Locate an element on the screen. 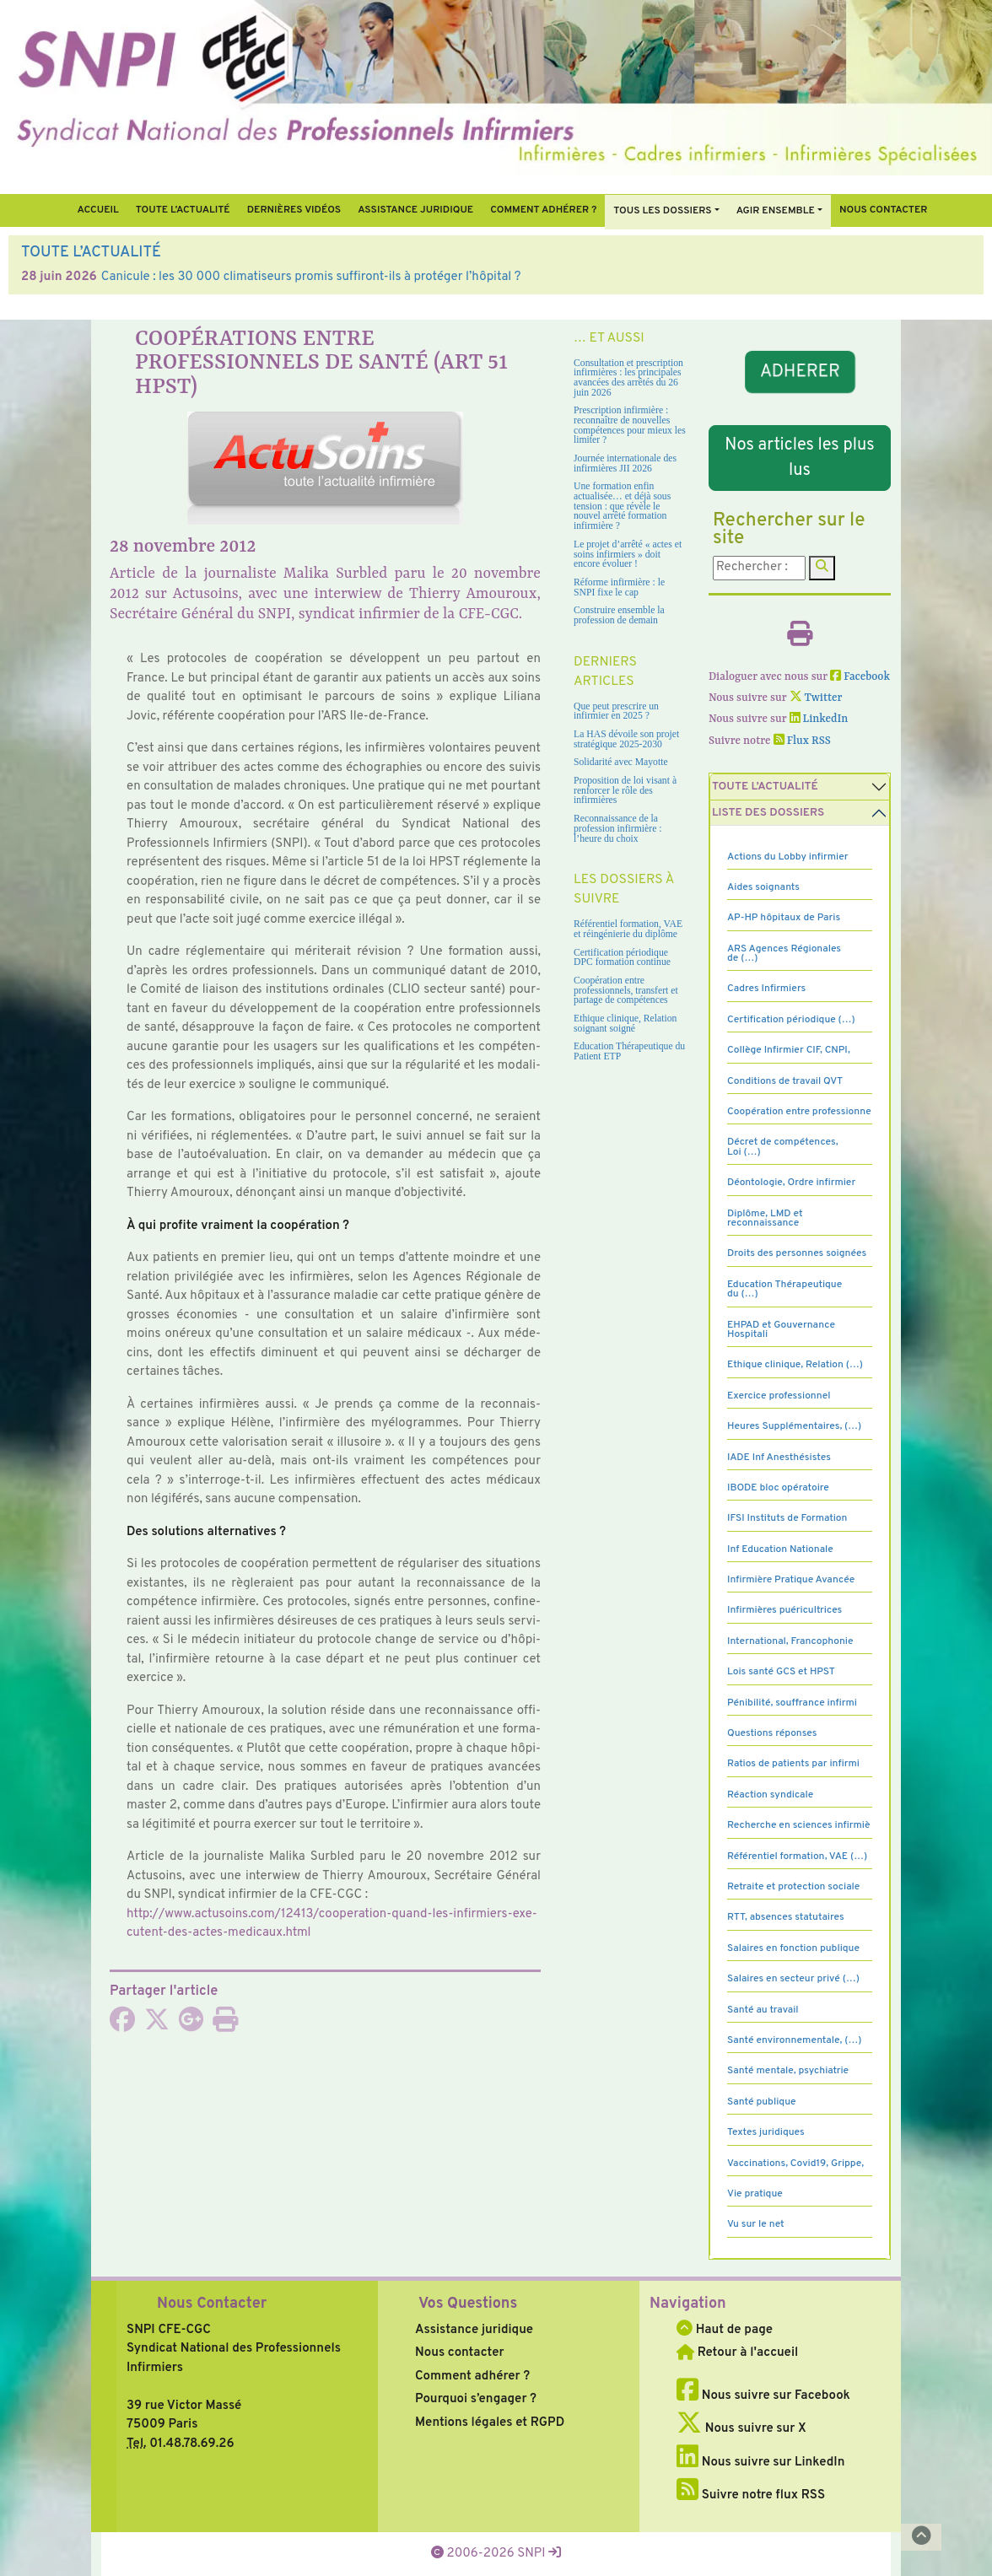  Education Thérapeutique du (…) is located at coordinates (784, 1289).